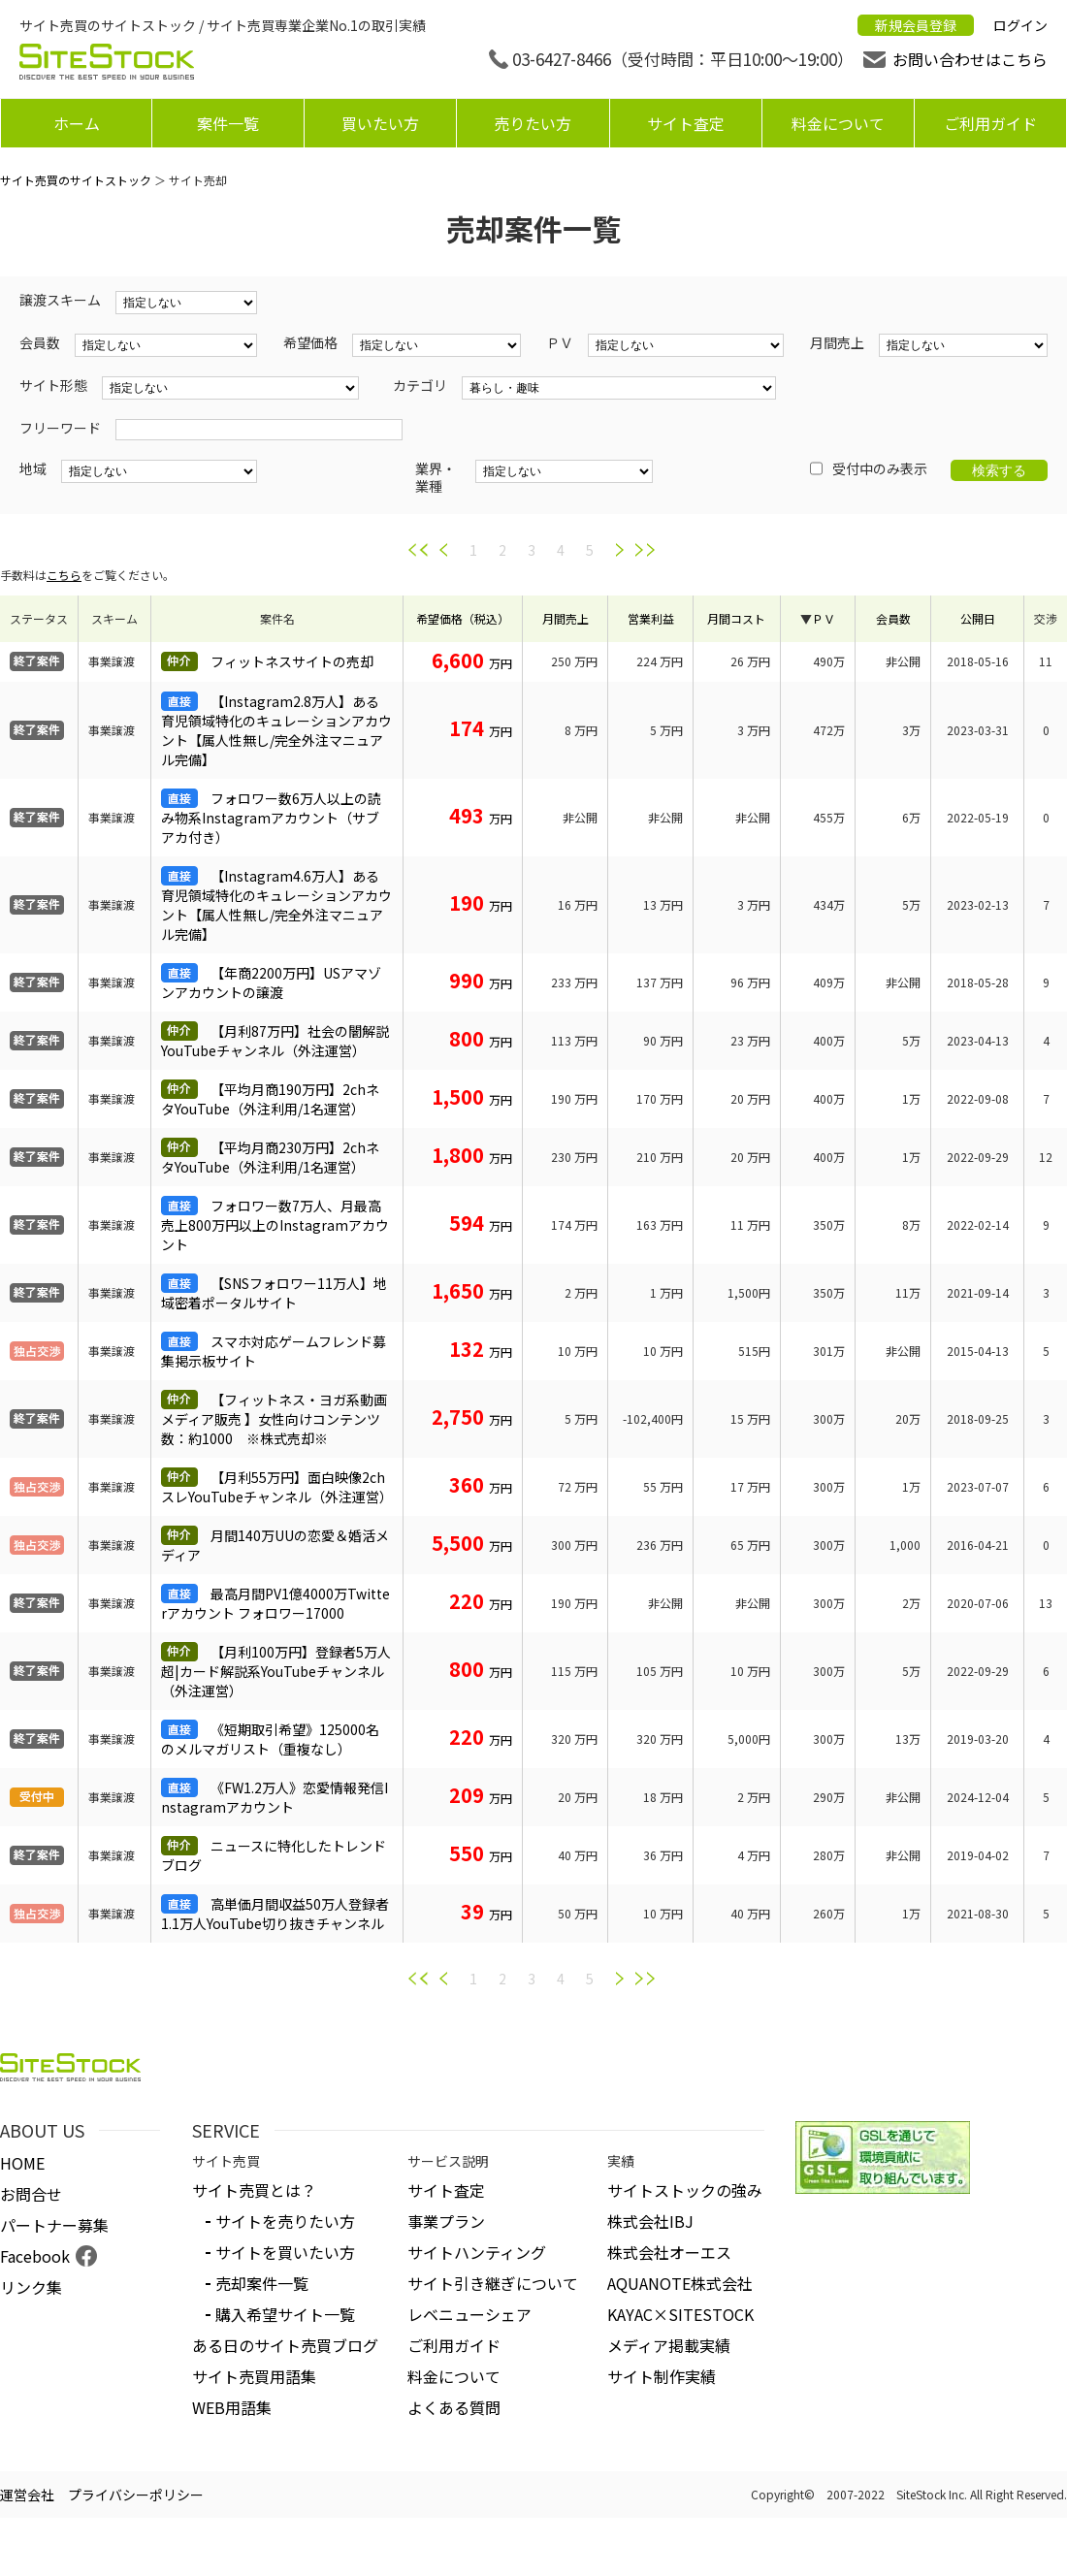 The width and height of the screenshot is (1067, 2576). I want to click on 売却案件一覧, so click(261, 2283).